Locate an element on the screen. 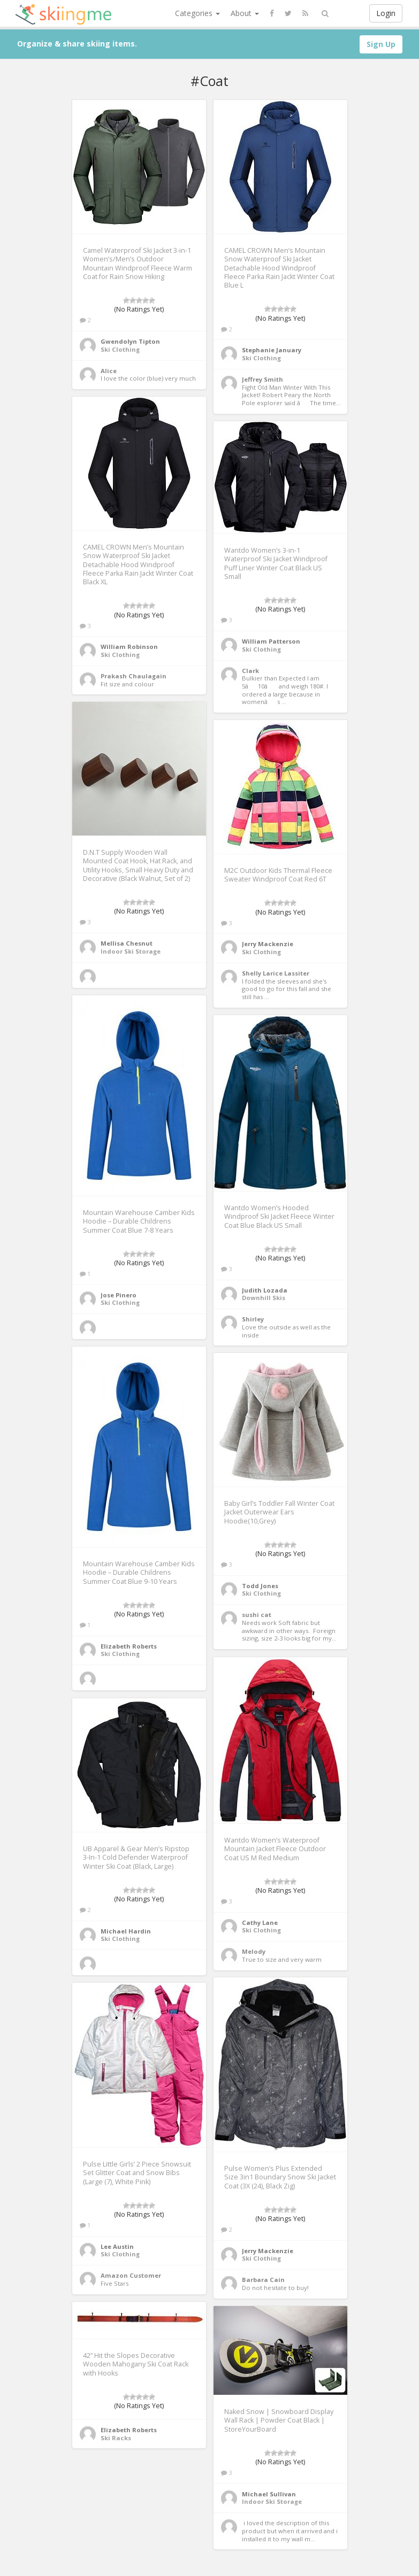 Image resolution: width=419 pixels, height=2576 pixels. Gwendolyn Tipton is located at coordinates (130, 341).